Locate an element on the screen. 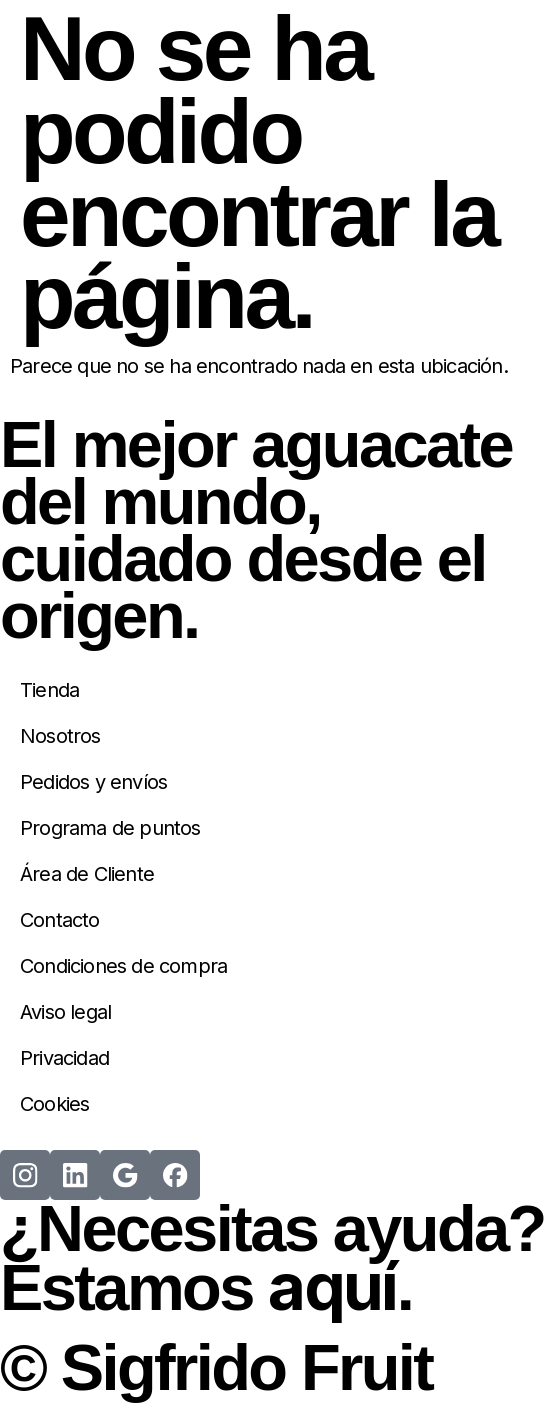 This screenshot has height=1419, width=549. Contacto is located at coordinates (60, 920).